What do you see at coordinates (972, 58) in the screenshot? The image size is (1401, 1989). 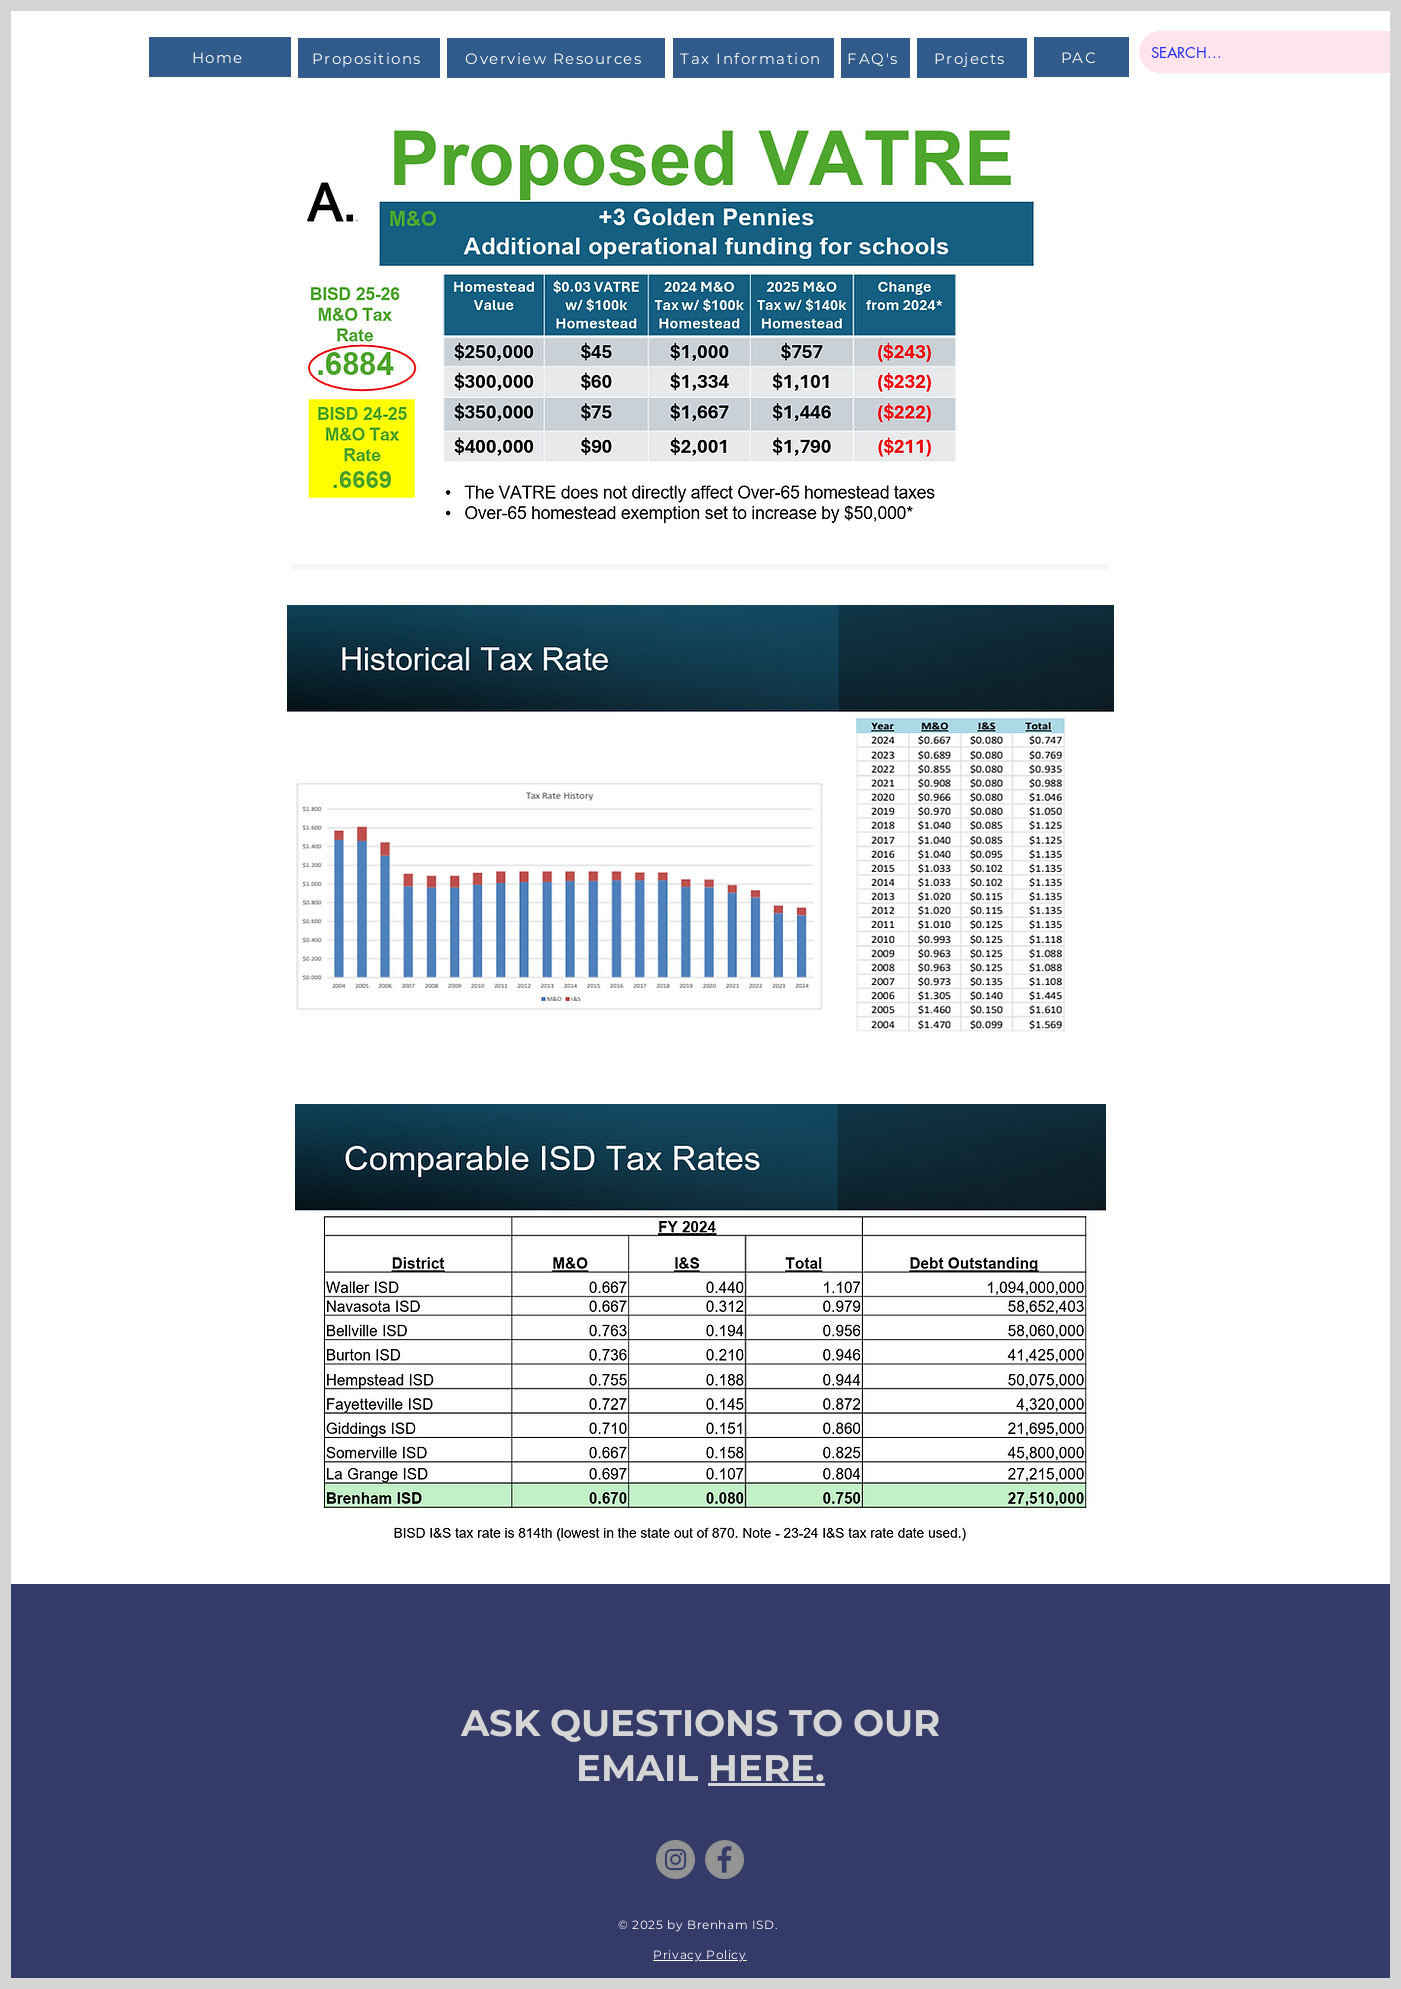 I see `[Projects]` at bounding box center [972, 58].